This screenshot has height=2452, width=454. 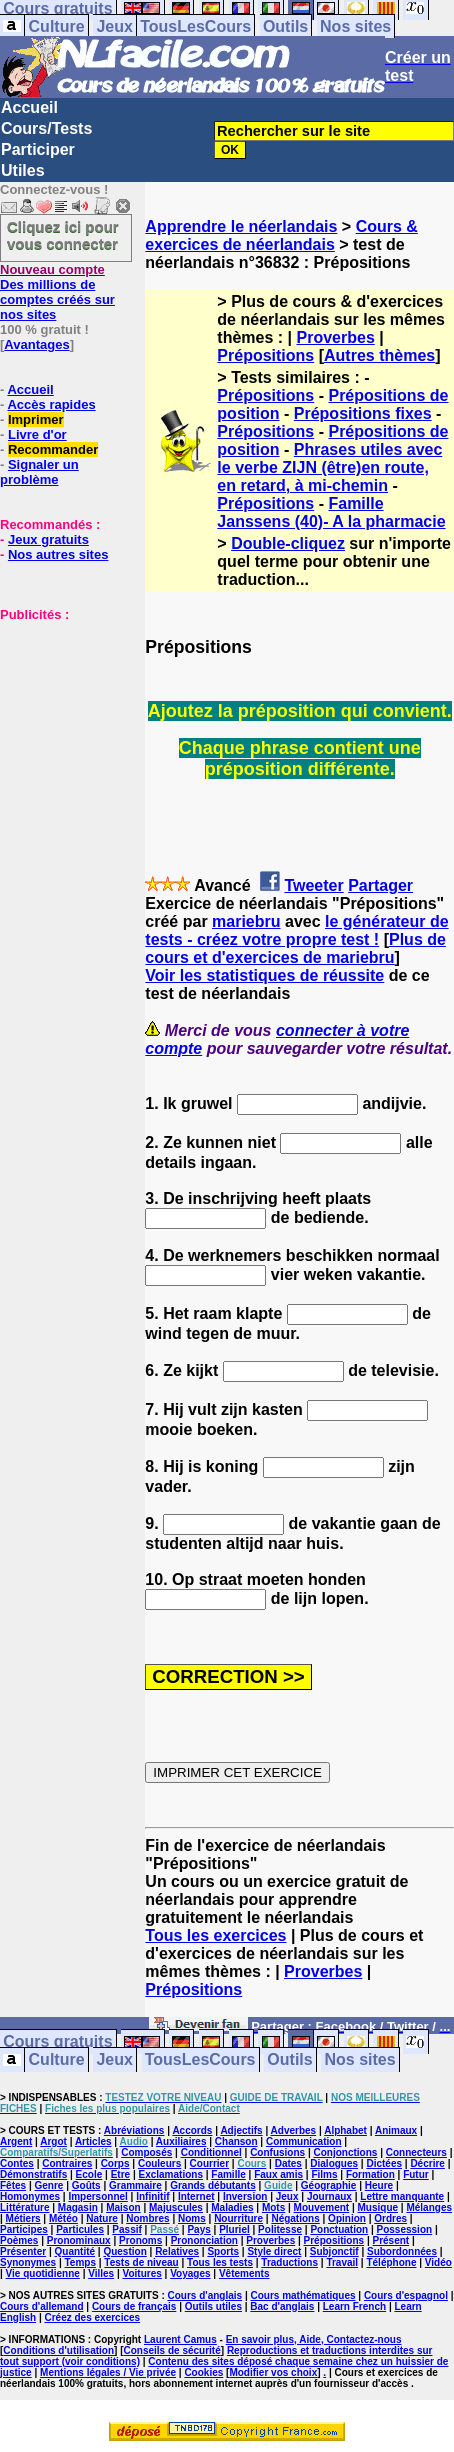 What do you see at coordinates (140, 2240) in the screenshot?
I see `Pronoms` at bounding box center [140, 2240].